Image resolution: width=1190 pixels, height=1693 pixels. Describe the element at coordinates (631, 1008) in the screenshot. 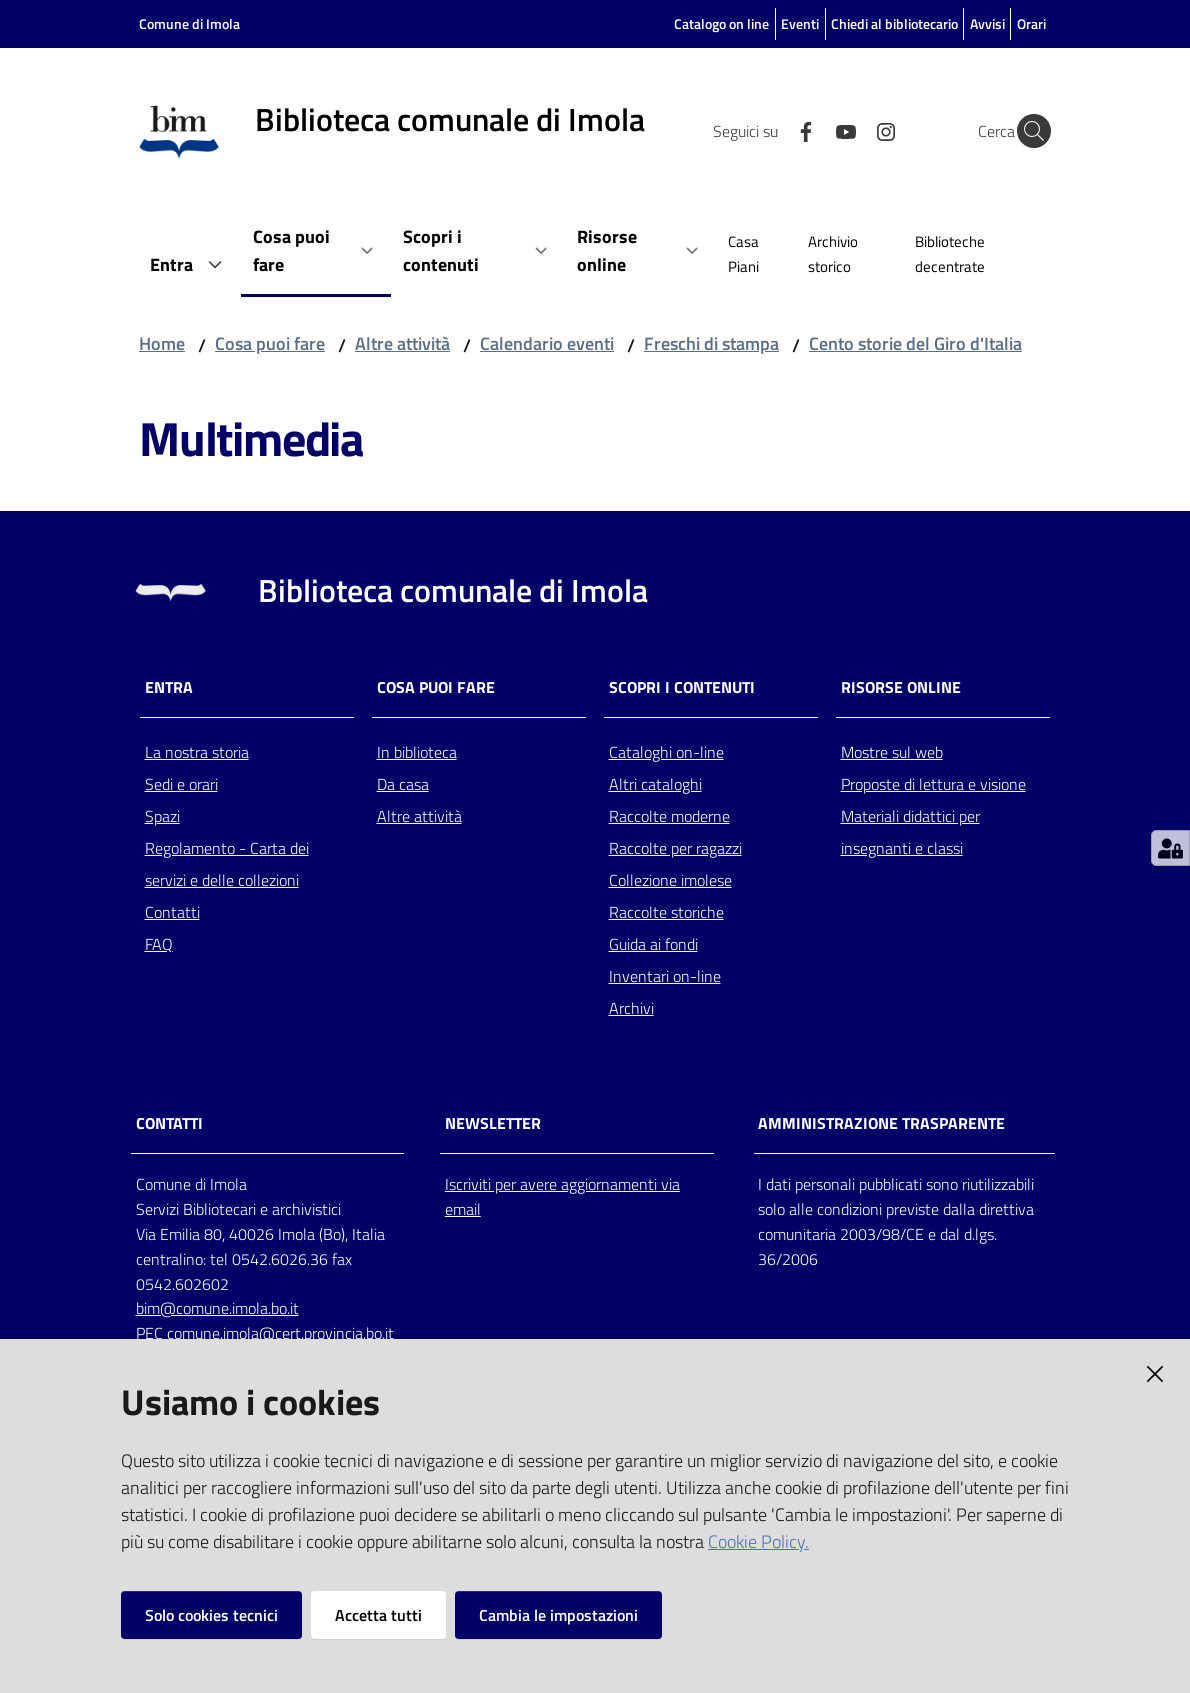

I see `Archivi` at that location.